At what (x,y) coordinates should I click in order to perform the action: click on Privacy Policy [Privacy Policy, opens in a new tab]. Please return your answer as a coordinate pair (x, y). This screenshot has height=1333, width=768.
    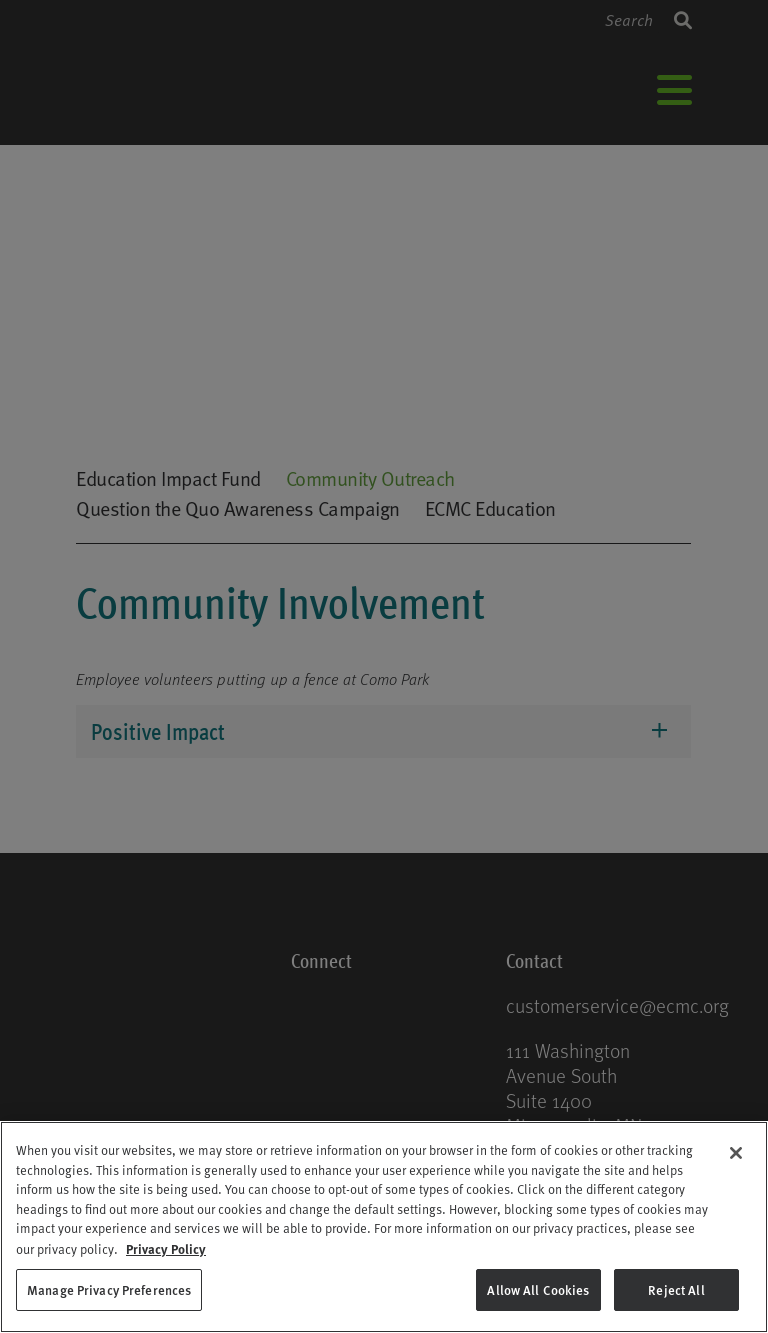
    Looking at the image, I should click on (166, 1248).